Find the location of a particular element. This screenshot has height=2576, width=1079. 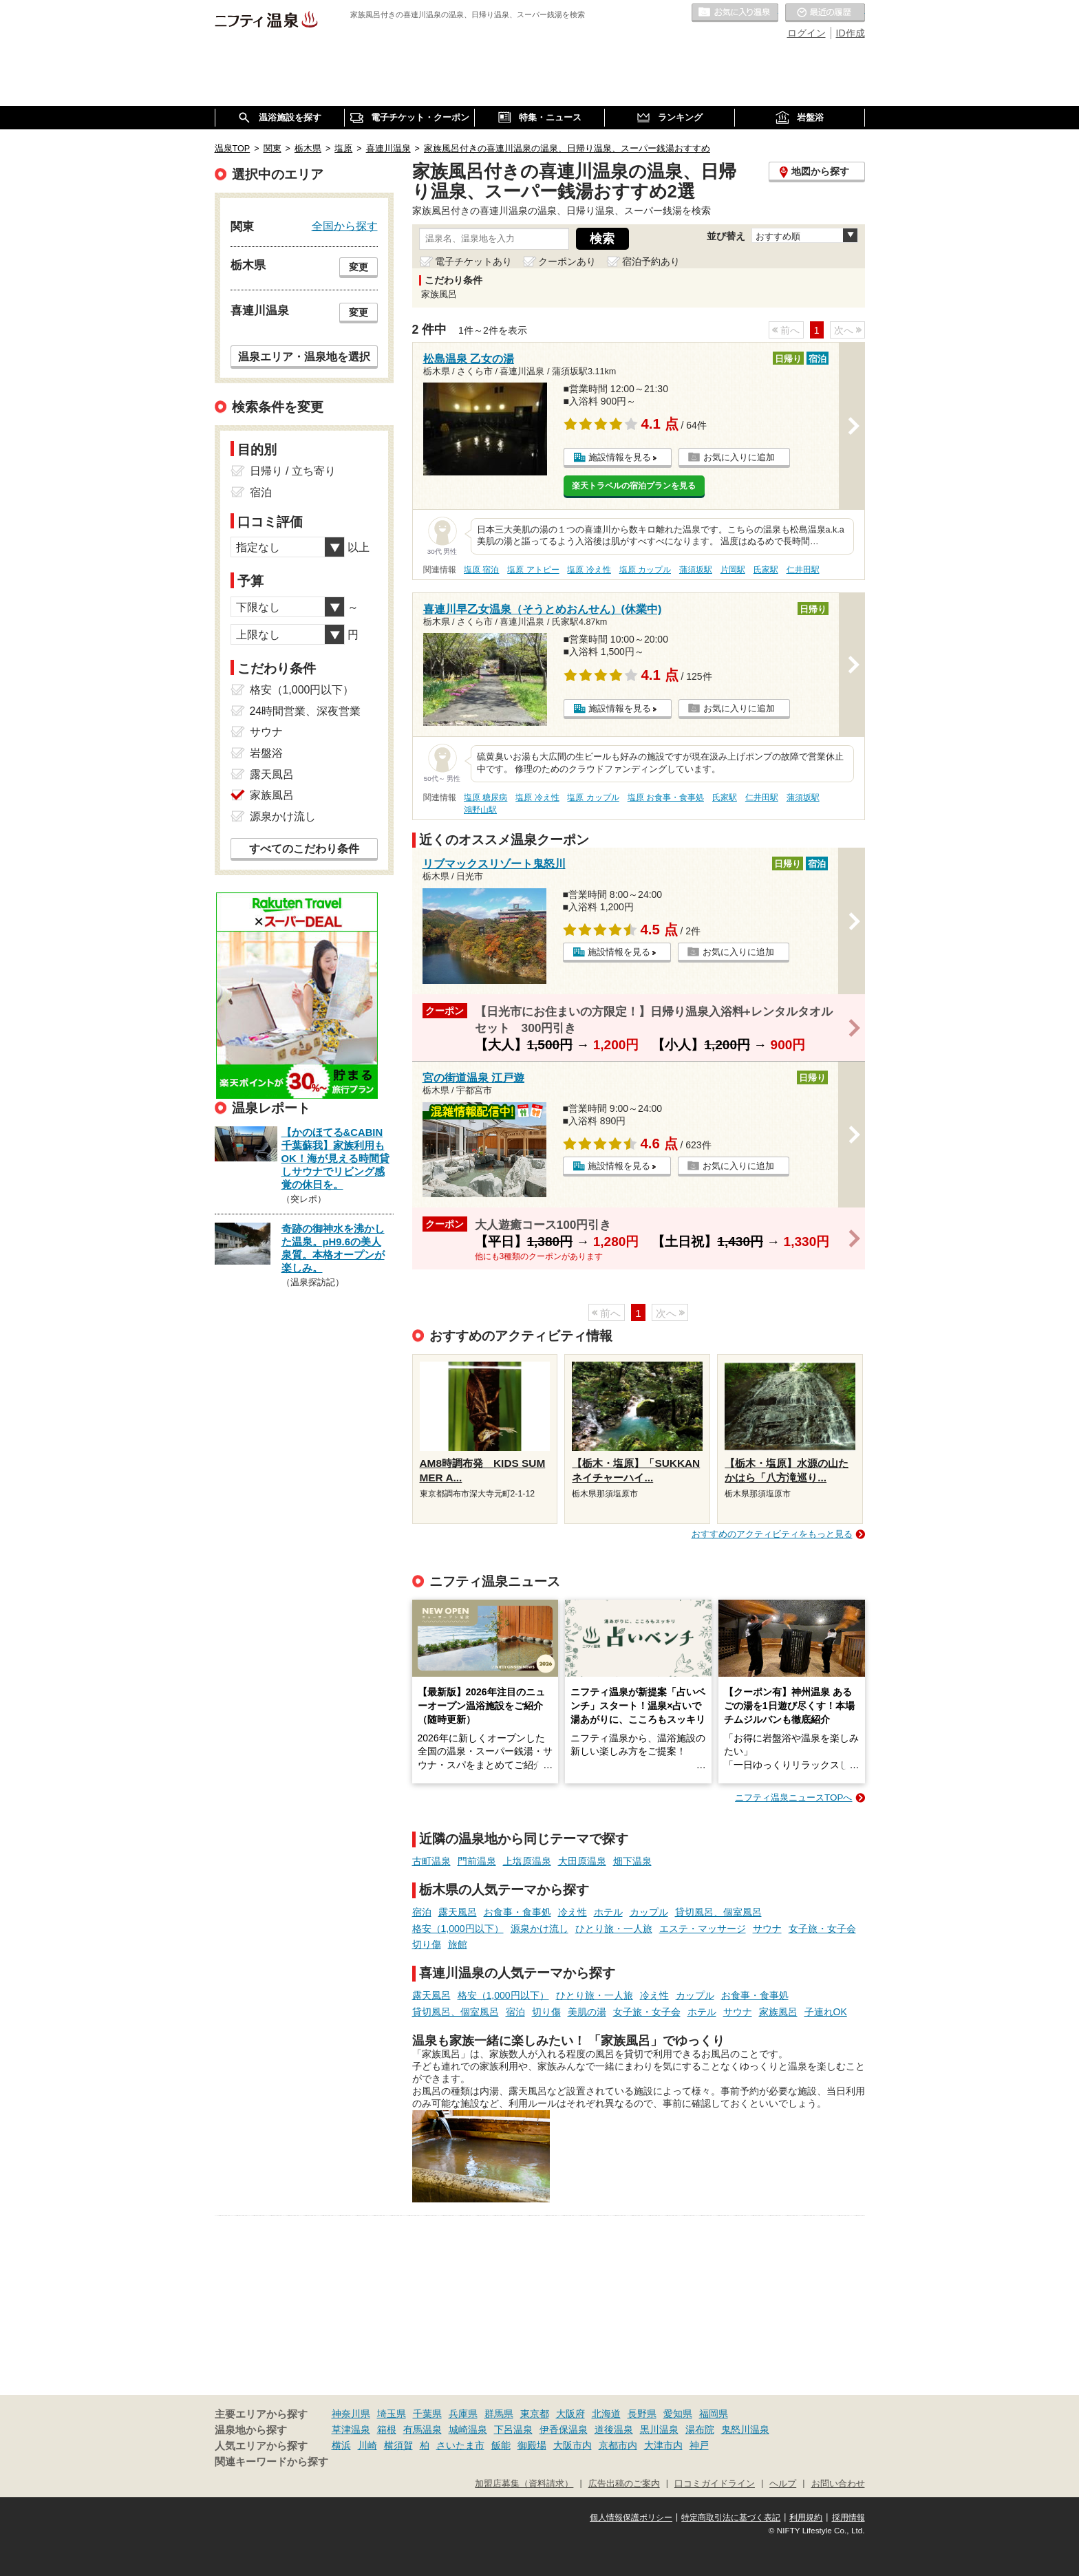

すべてのこだわり条件 is located at coordinates (304, 849).